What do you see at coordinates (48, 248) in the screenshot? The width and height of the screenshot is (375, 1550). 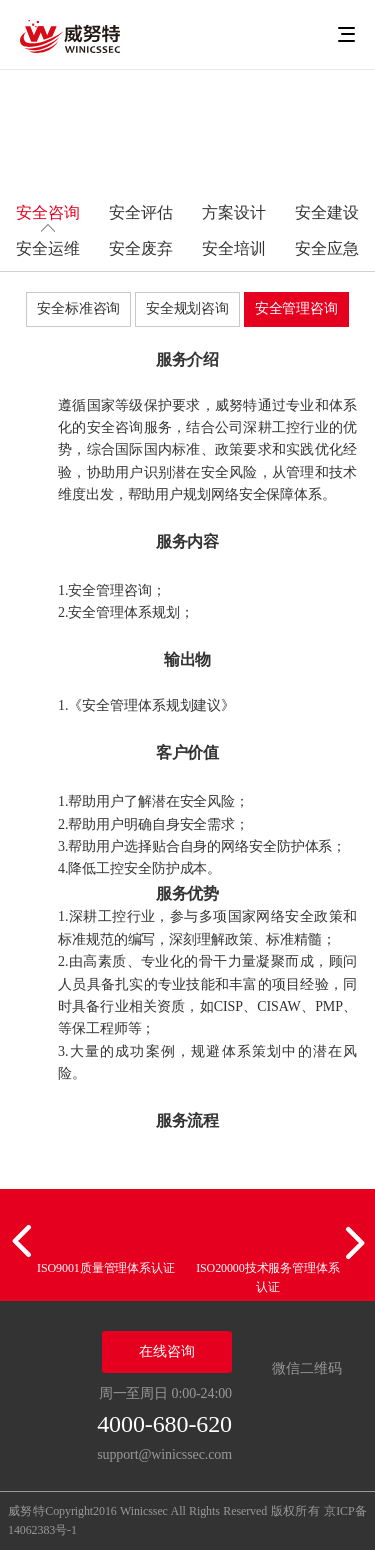 I see `安全运维` at bounding box center [48, 248].